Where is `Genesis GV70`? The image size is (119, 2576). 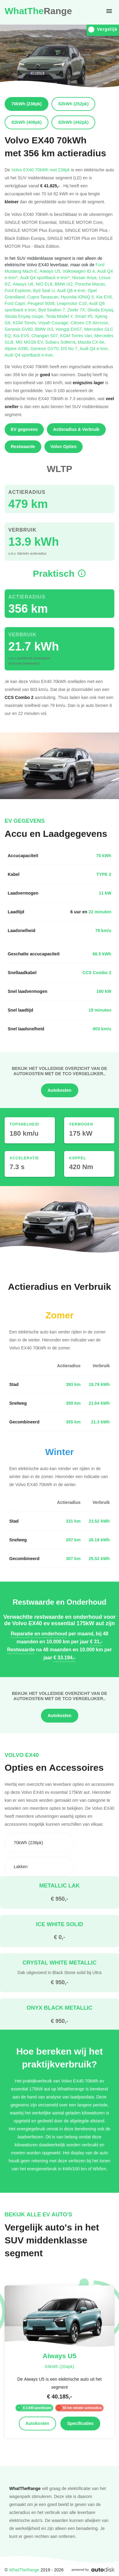
Genesis GV70 is located at coordinates (46, 348).